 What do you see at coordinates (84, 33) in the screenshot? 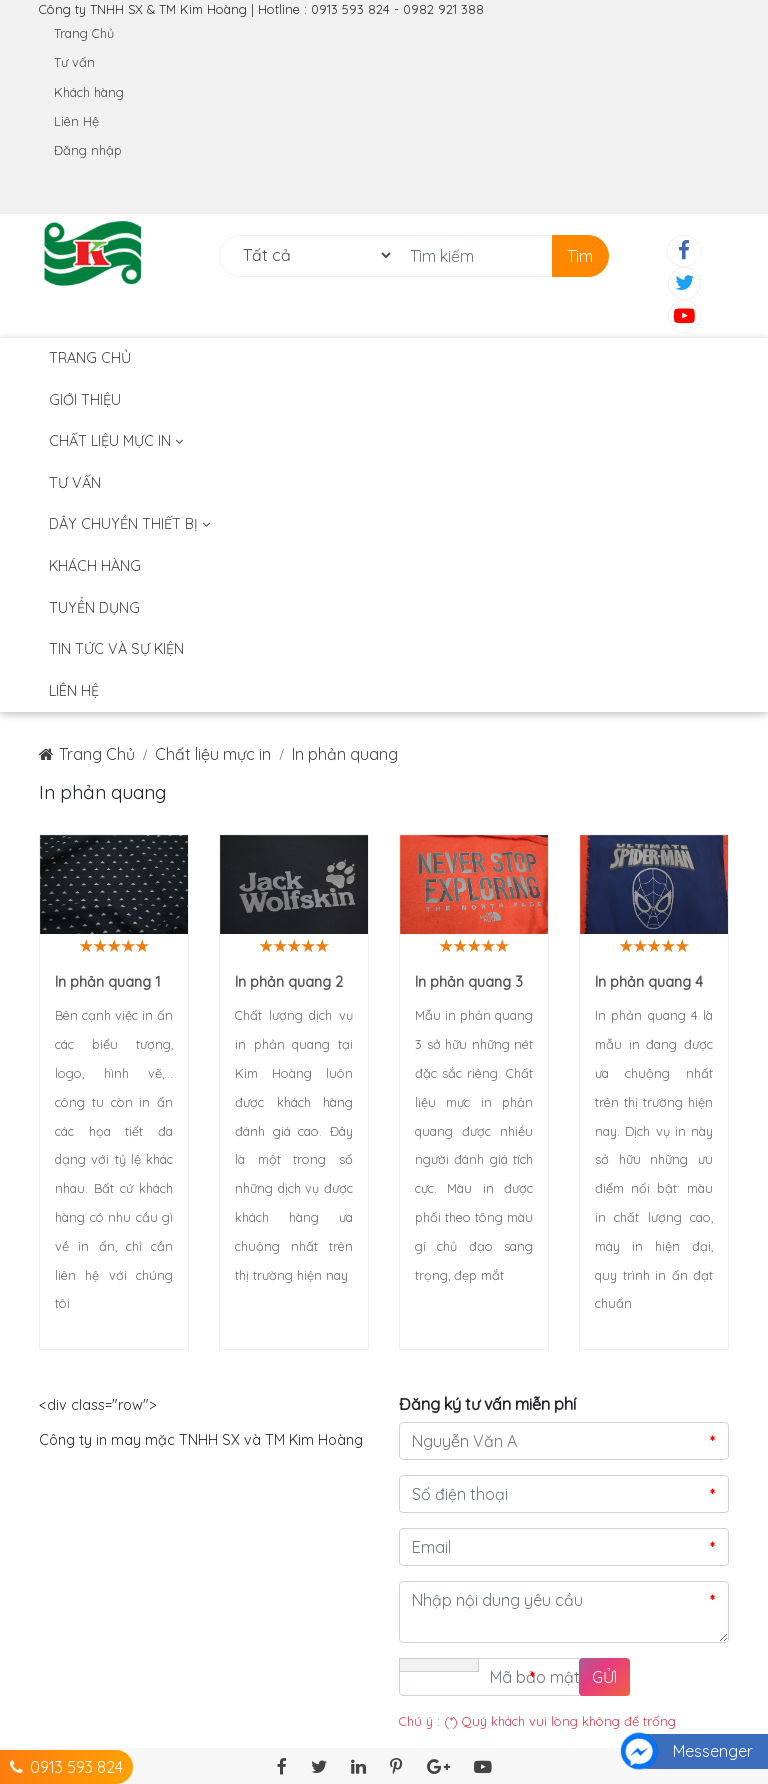
I see `Trang Chủ` at bounding box center [84, 33].